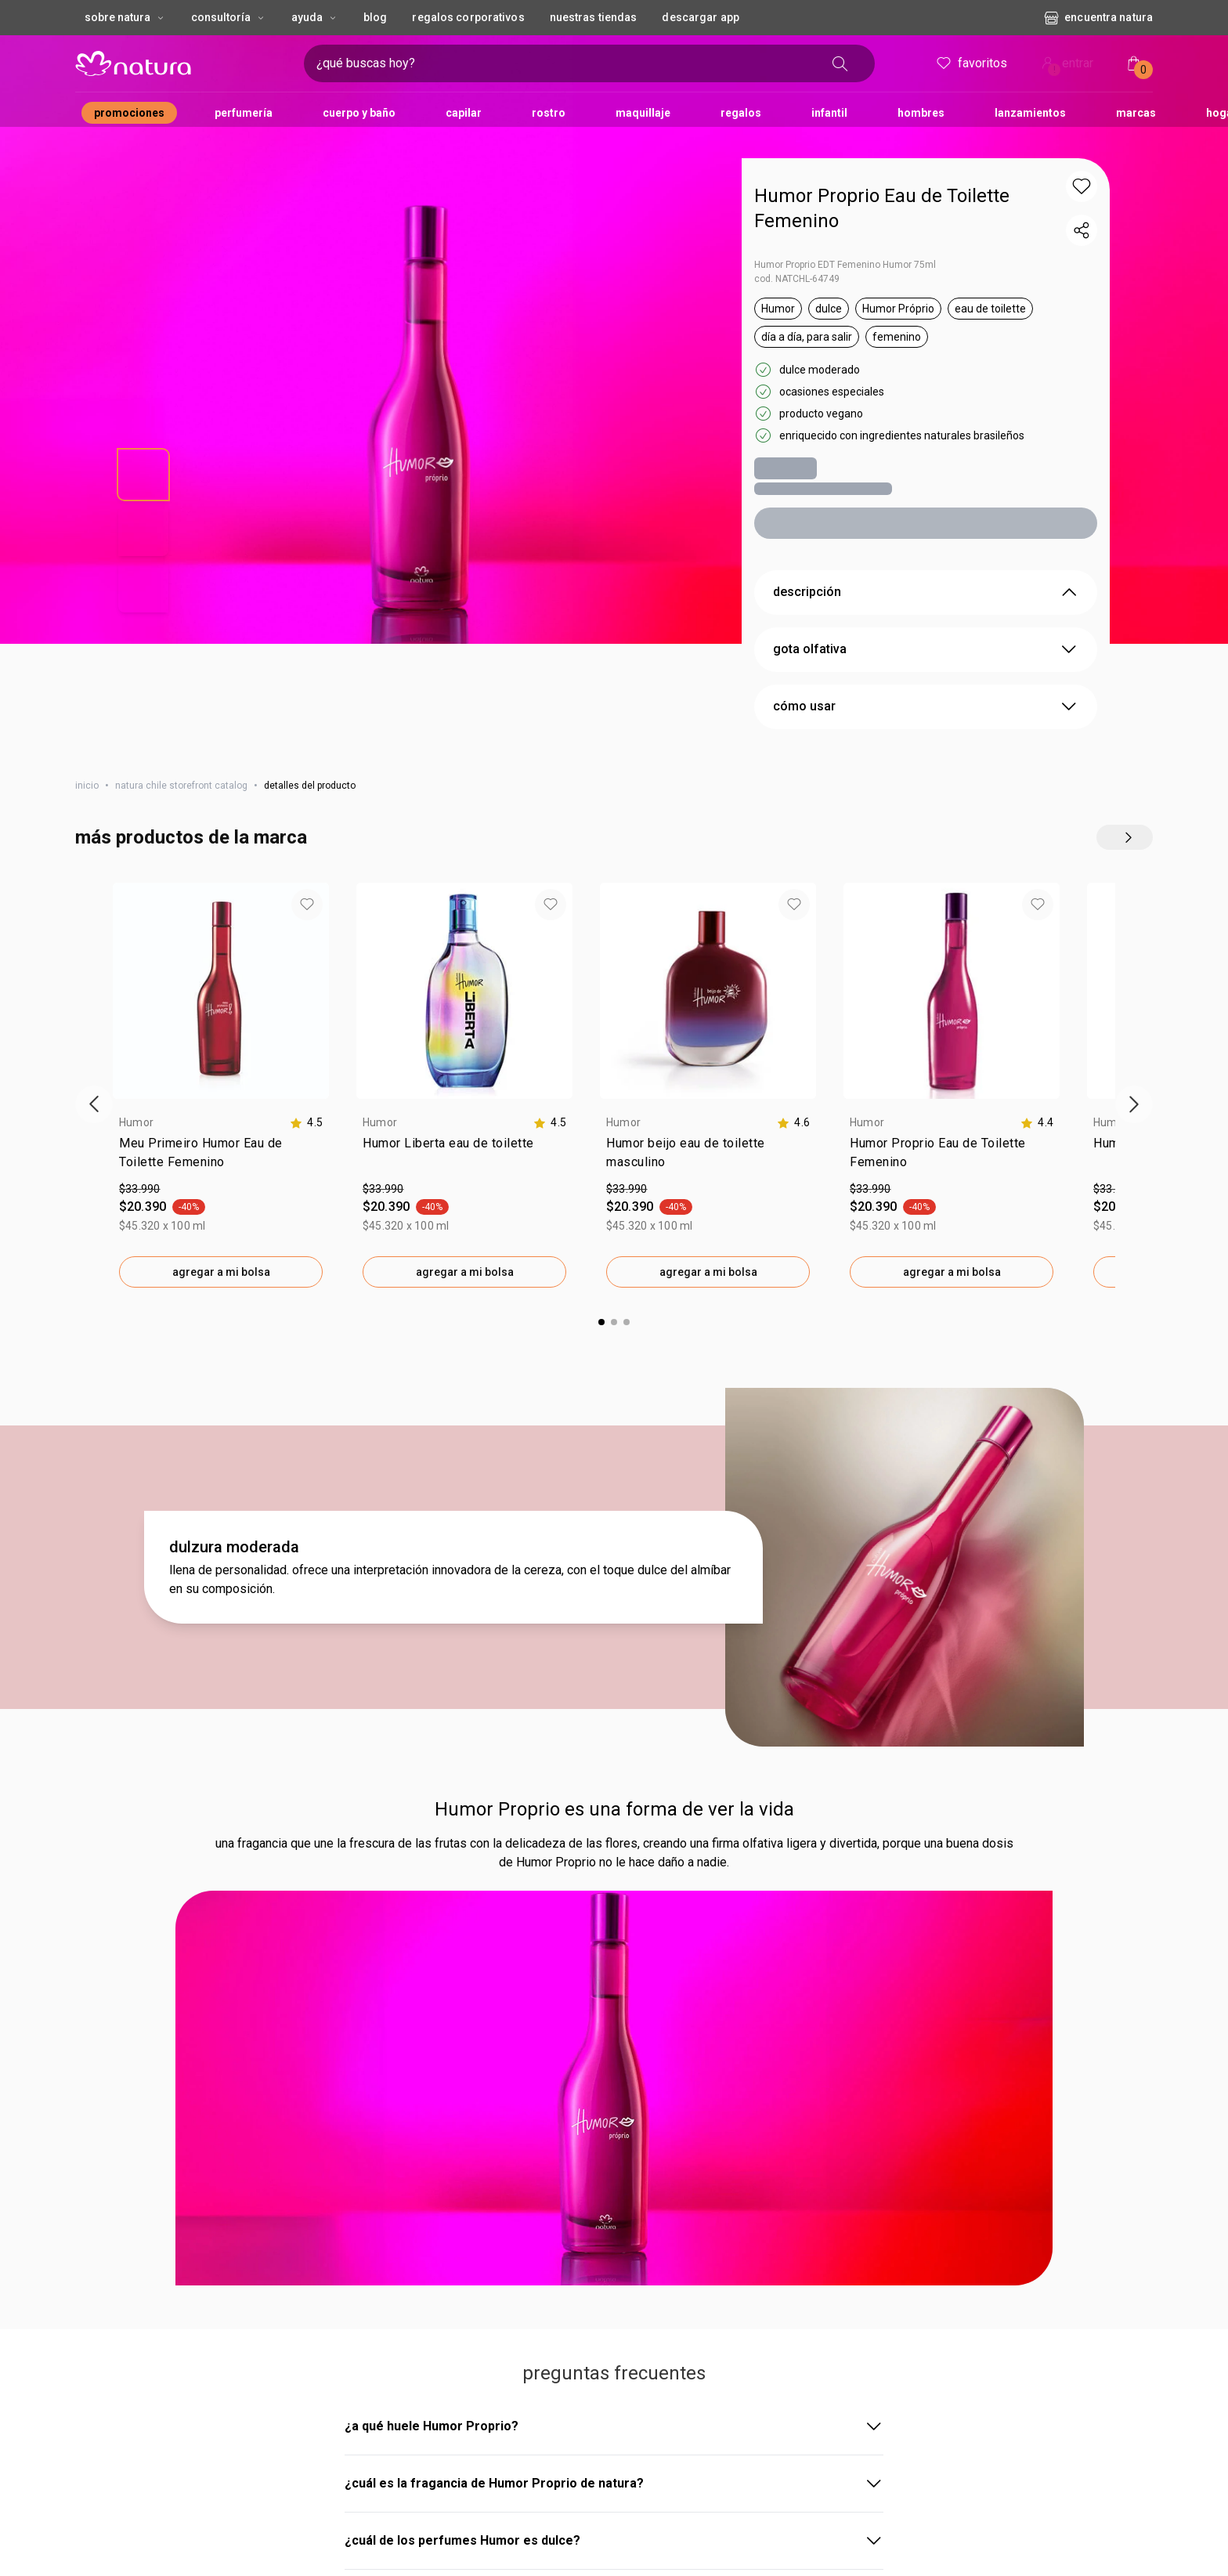 The image size is (1228, 2576). I want to click on dulzura moderada, so click(234, 1110).